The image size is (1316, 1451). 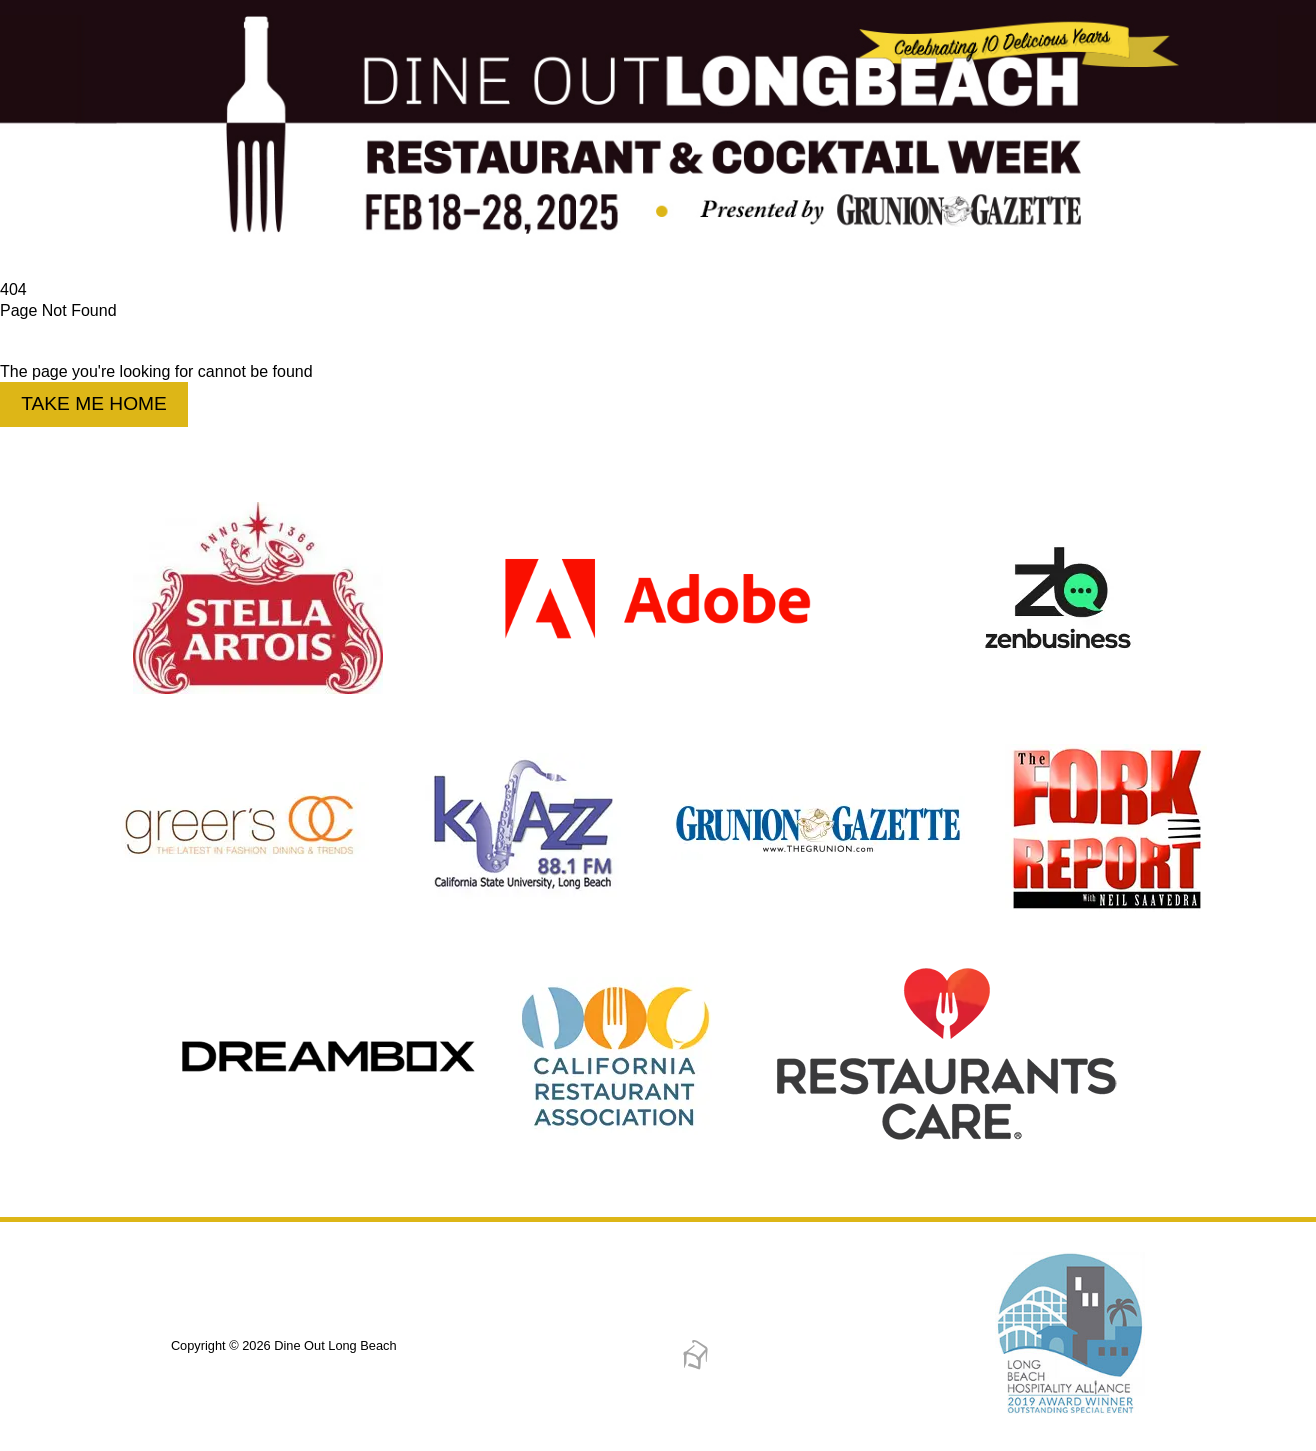 What do you see at coordinates (94, 403) in the screenshot?
I see `Take Me Home` at bounding box center [94, 403].